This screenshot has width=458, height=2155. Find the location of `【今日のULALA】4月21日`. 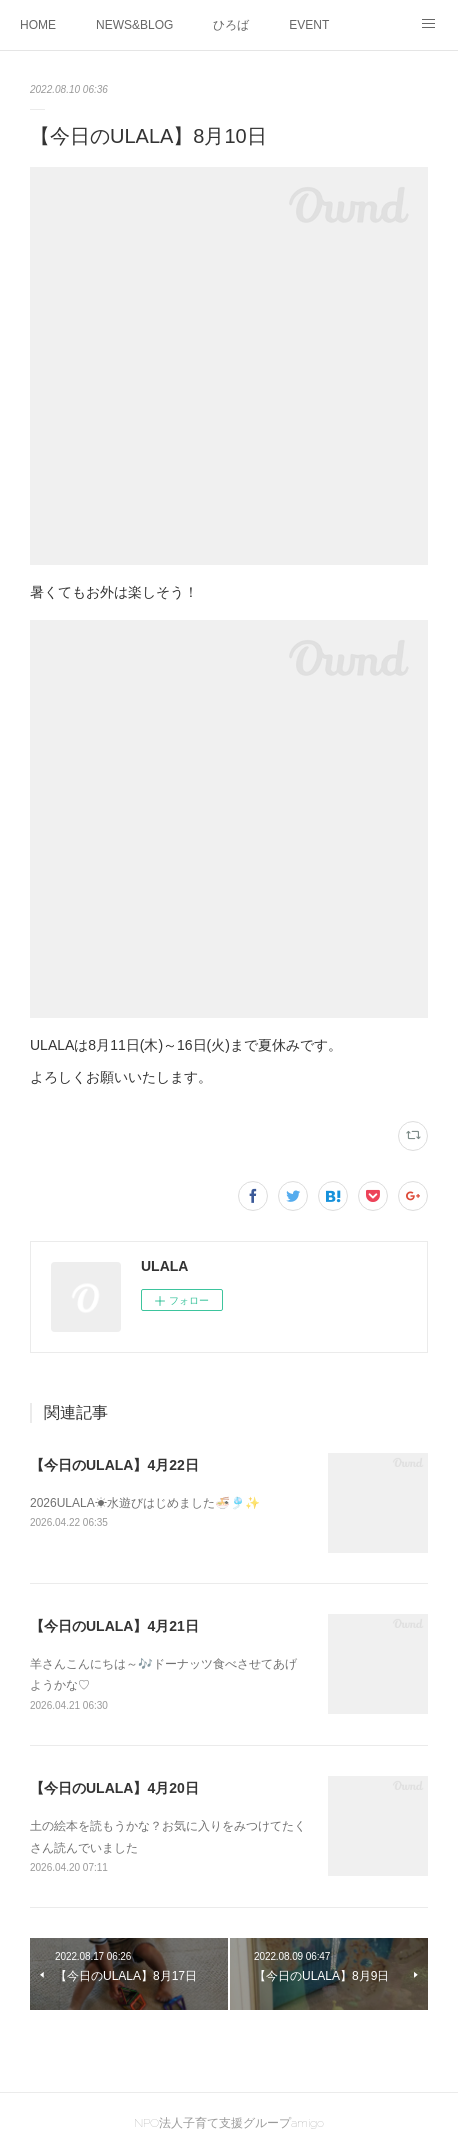

【今日のULALA】4月21日 is located at coordinates (114, 1626).